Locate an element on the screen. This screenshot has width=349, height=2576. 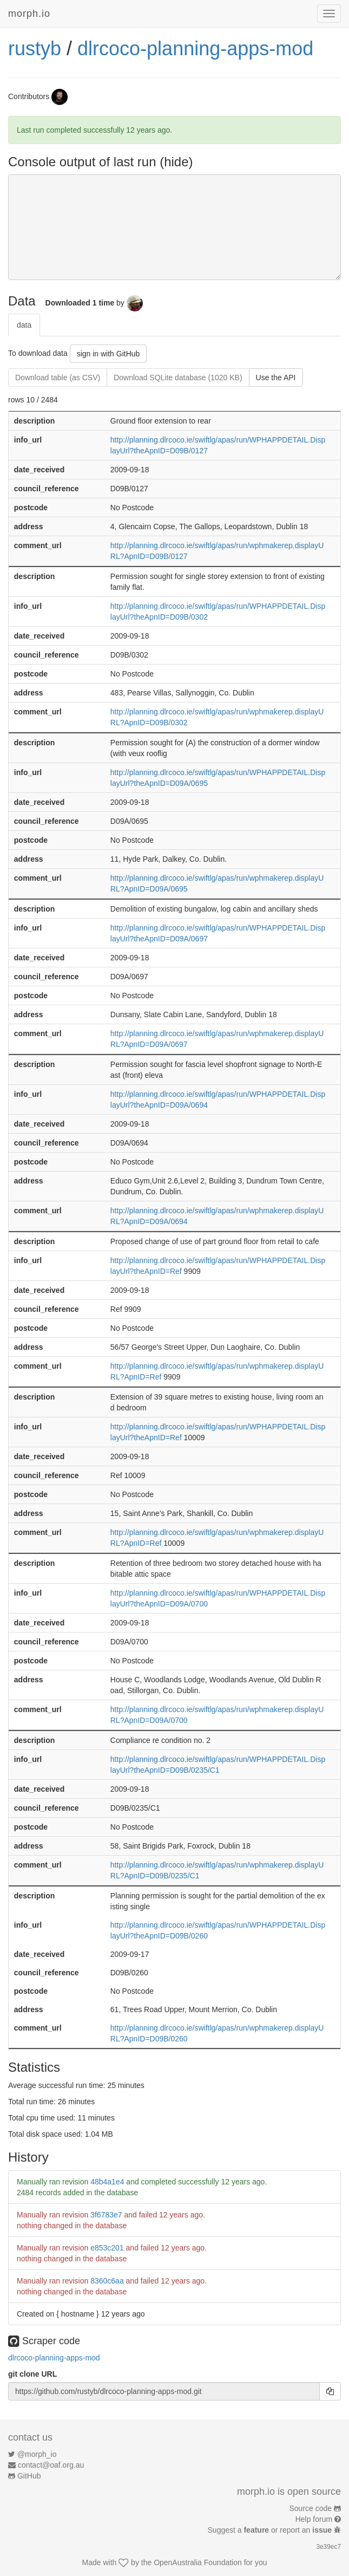
contact@oaf.org.au is located at coordinates (51, 2465).